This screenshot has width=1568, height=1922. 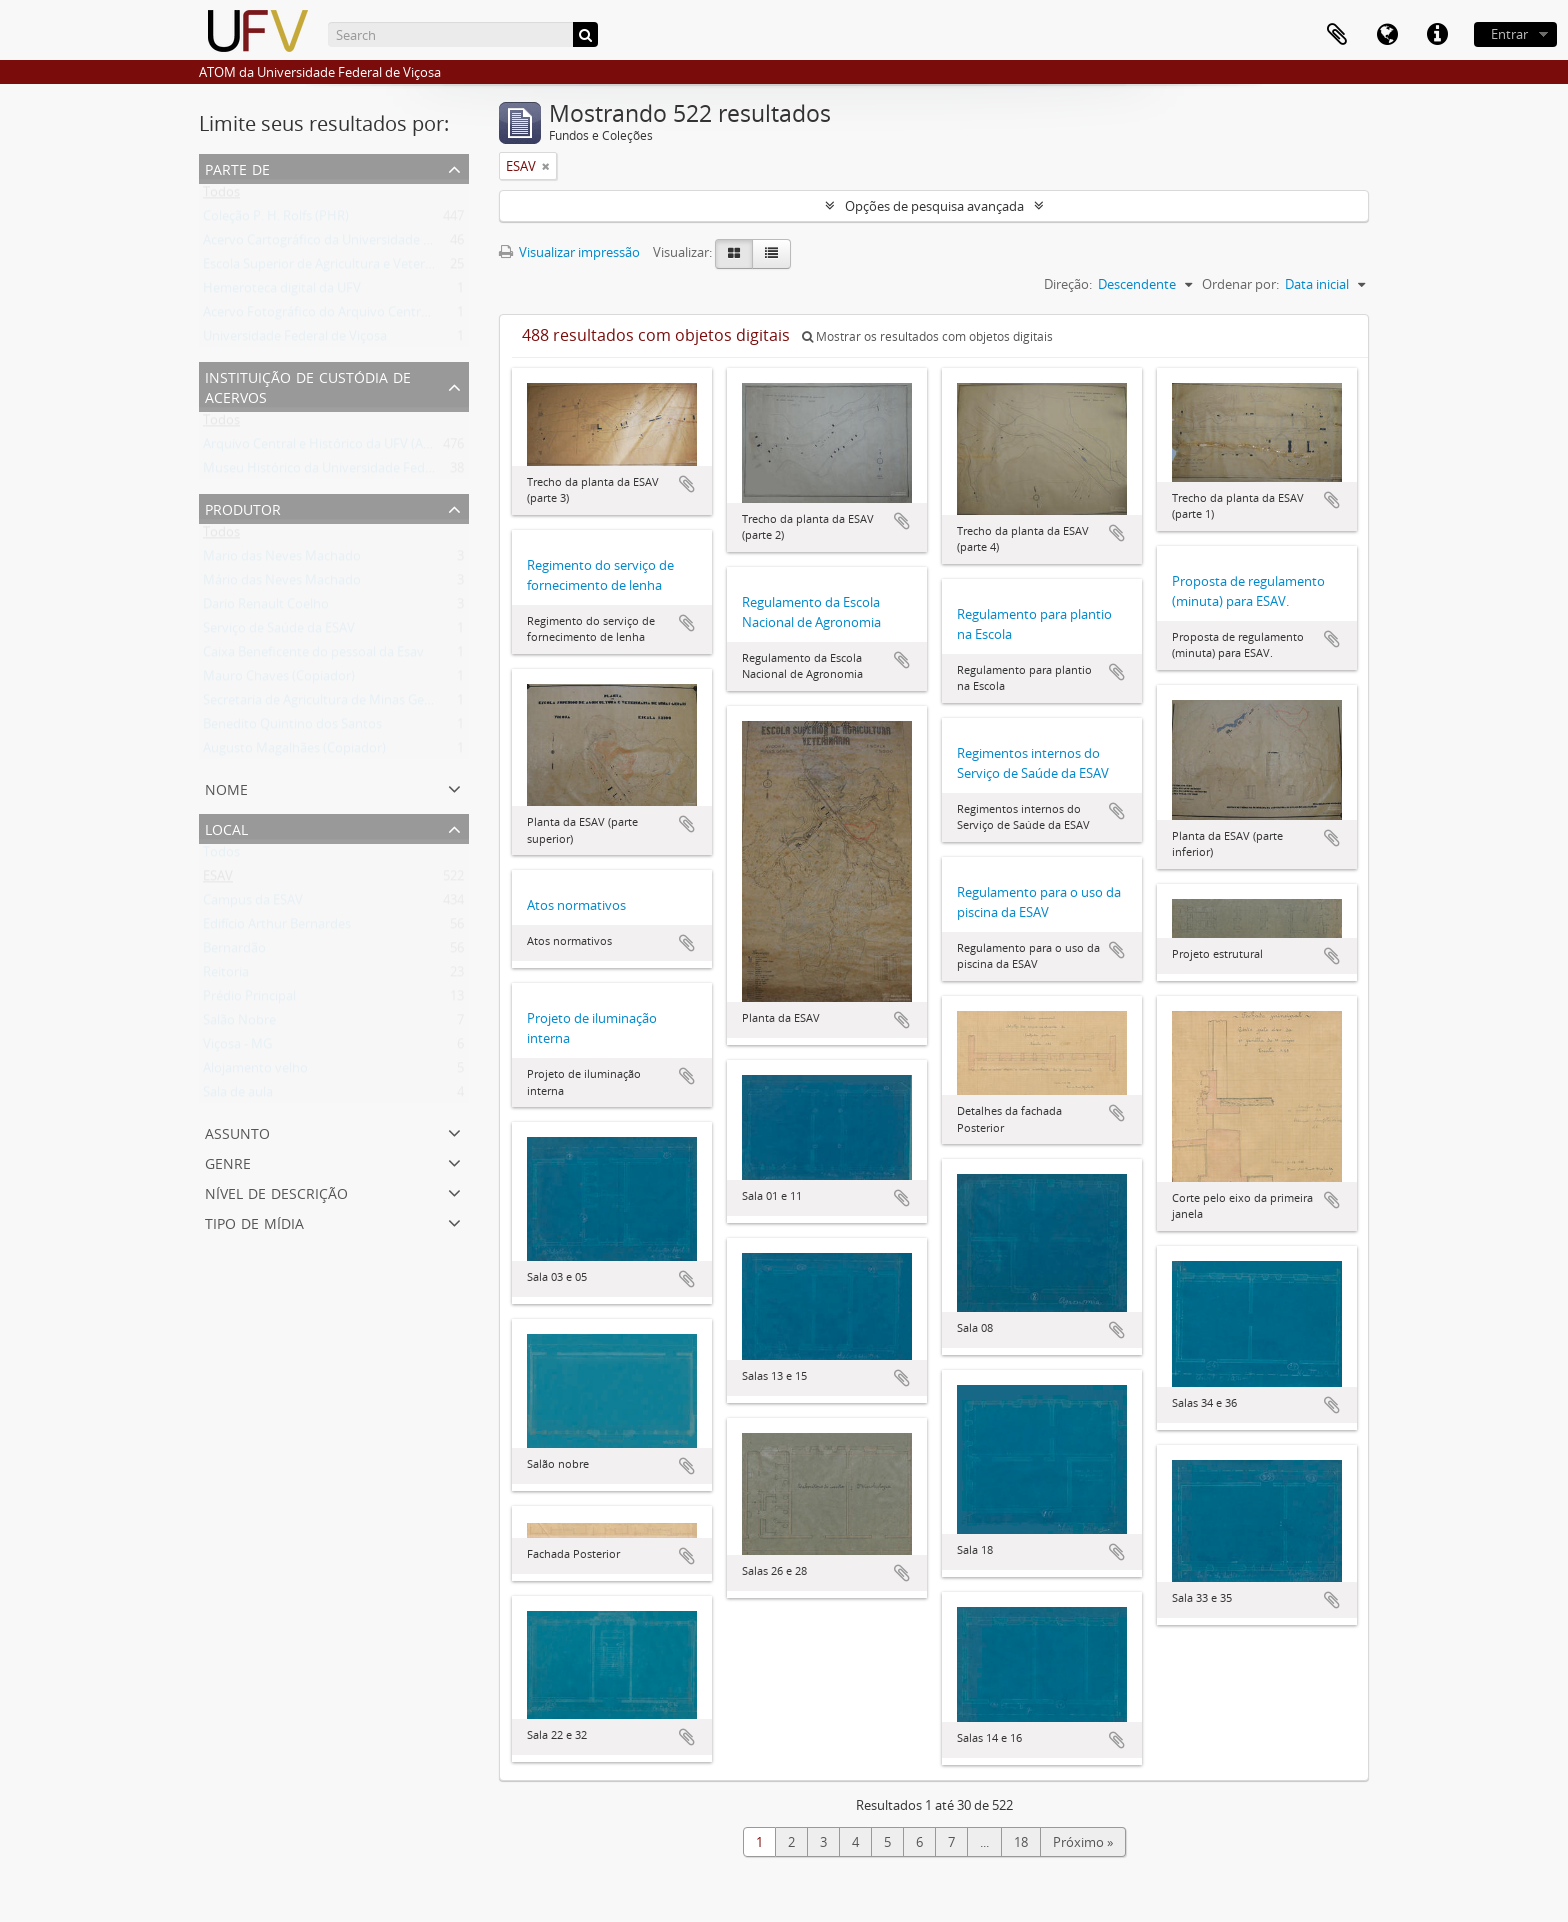 What do you see at coordinates (282, 584) in the screenshot?
I see `Mário das Neves Machado` at bounding box center [282, 584].